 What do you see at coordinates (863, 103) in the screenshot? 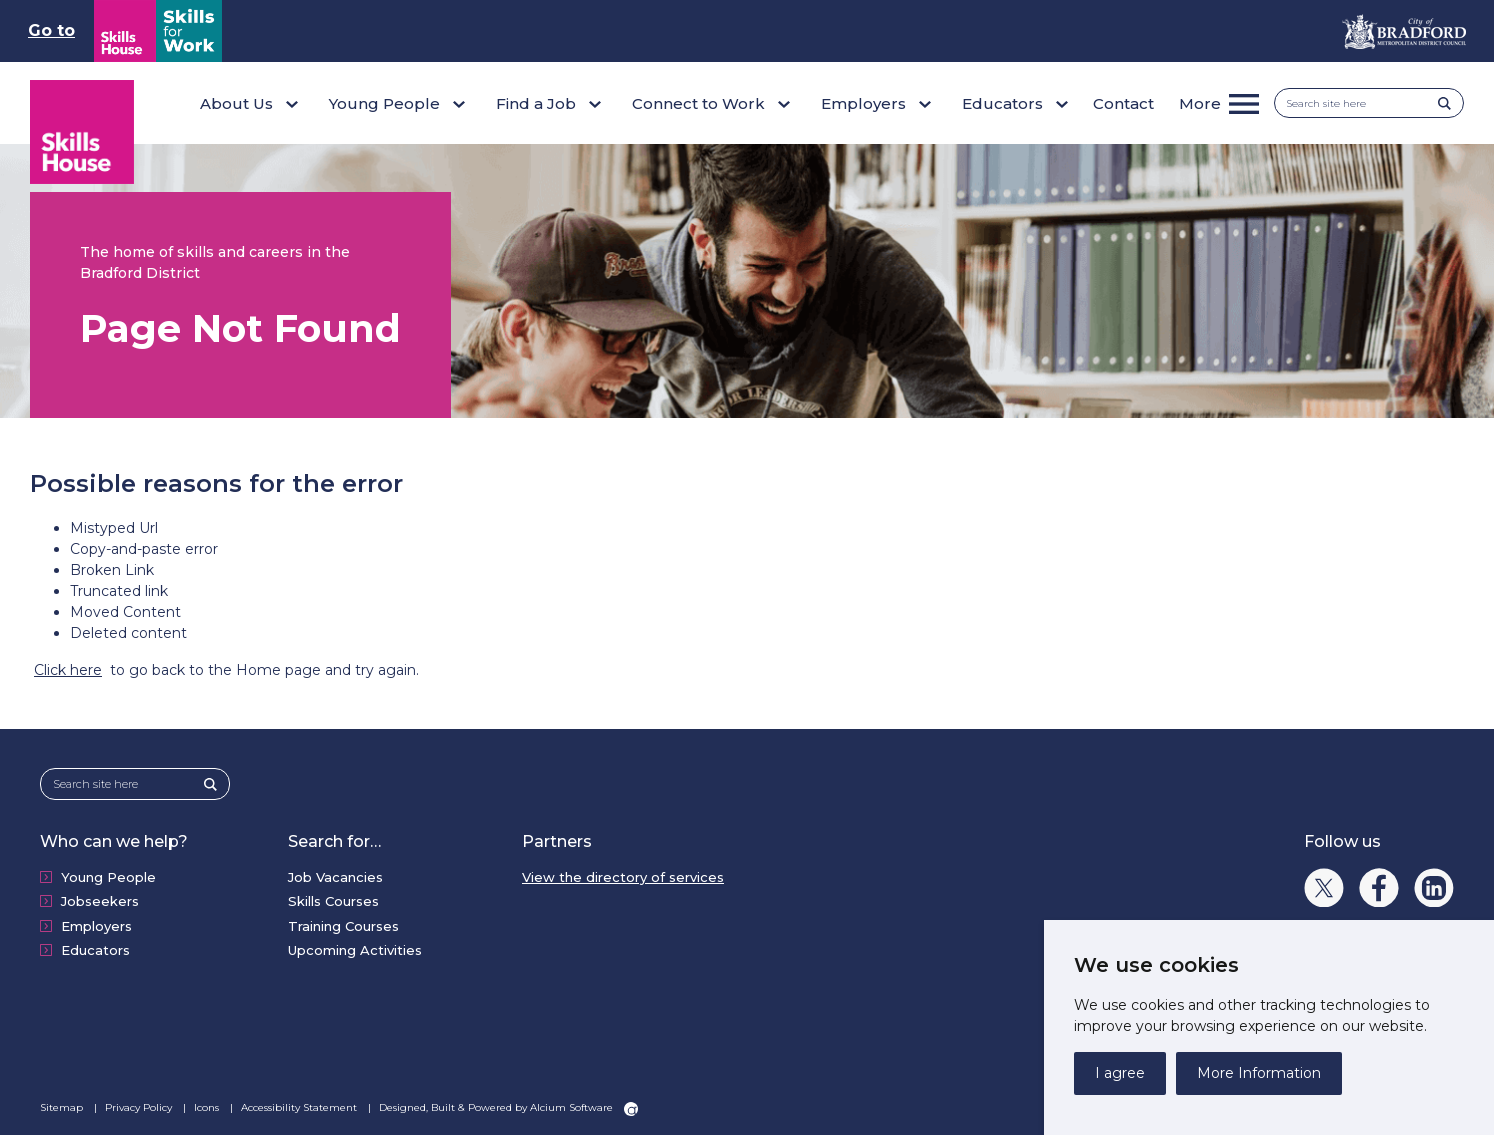
I see `Employers [button]` at bounding box center [863, 103].